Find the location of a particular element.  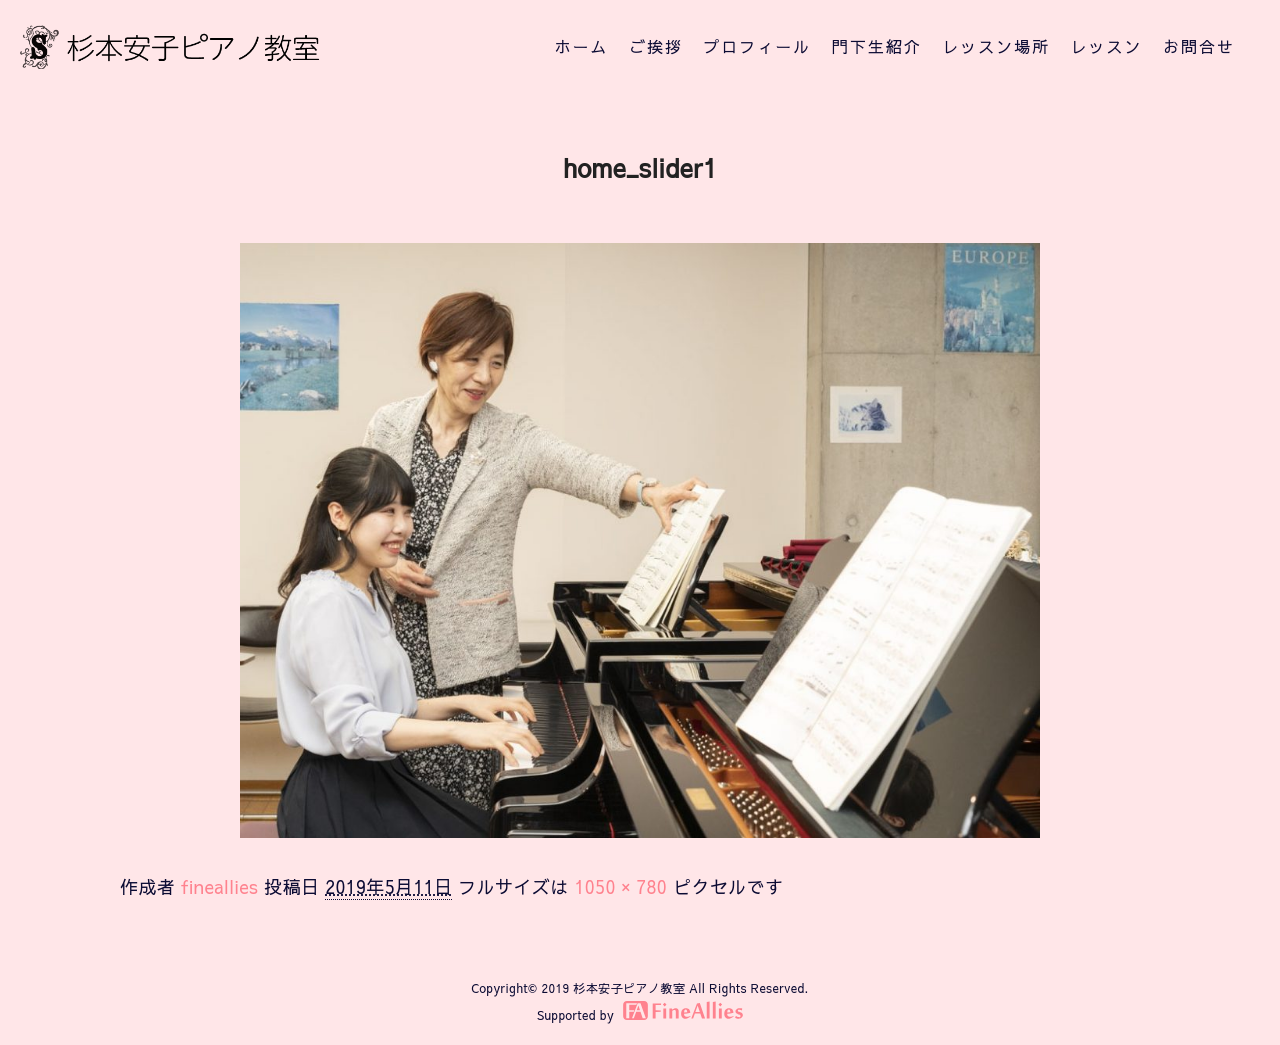

1050 × 780 is located at coordinates (620, 886).